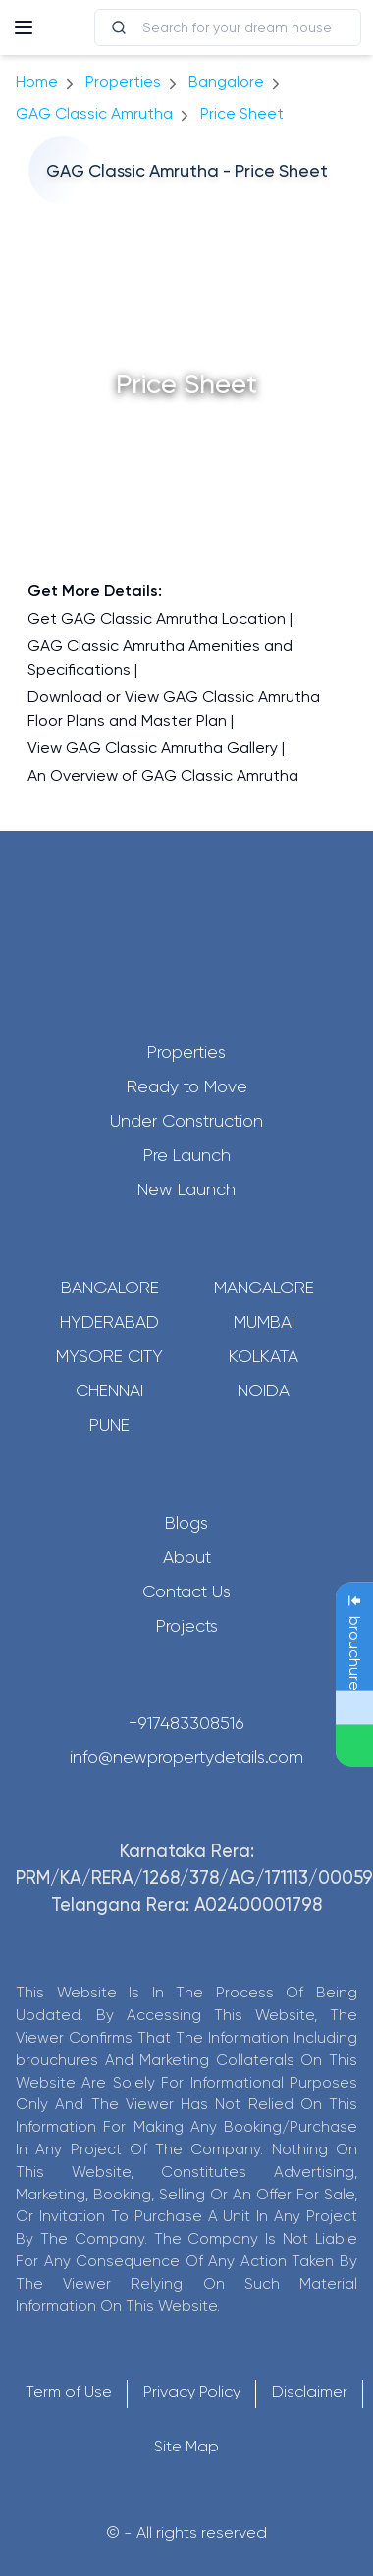 This screenshot has width=373, height=2576. What do you see at coordinates (354, 1745) in the screenshot?
I see `[Send Message on WhatsApp]` at bounding box center [354, 1745].